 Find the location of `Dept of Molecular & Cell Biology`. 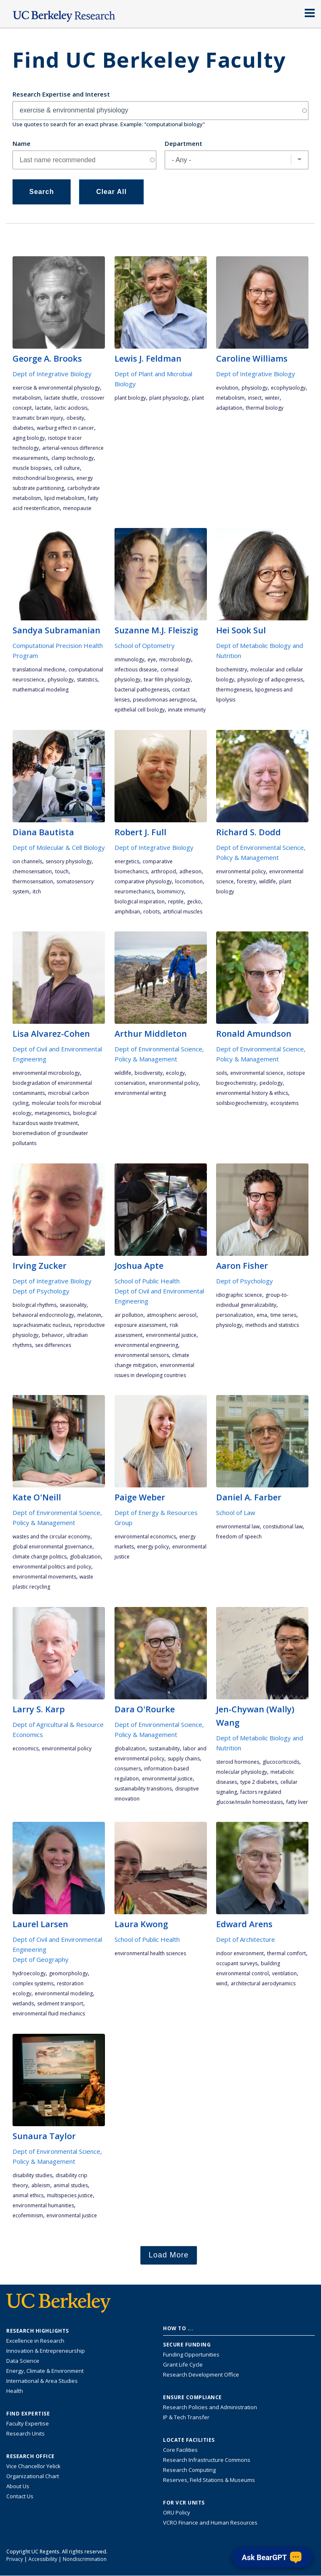

Dept of Molecular & Cell Biology is located at coordinates (59, 847).